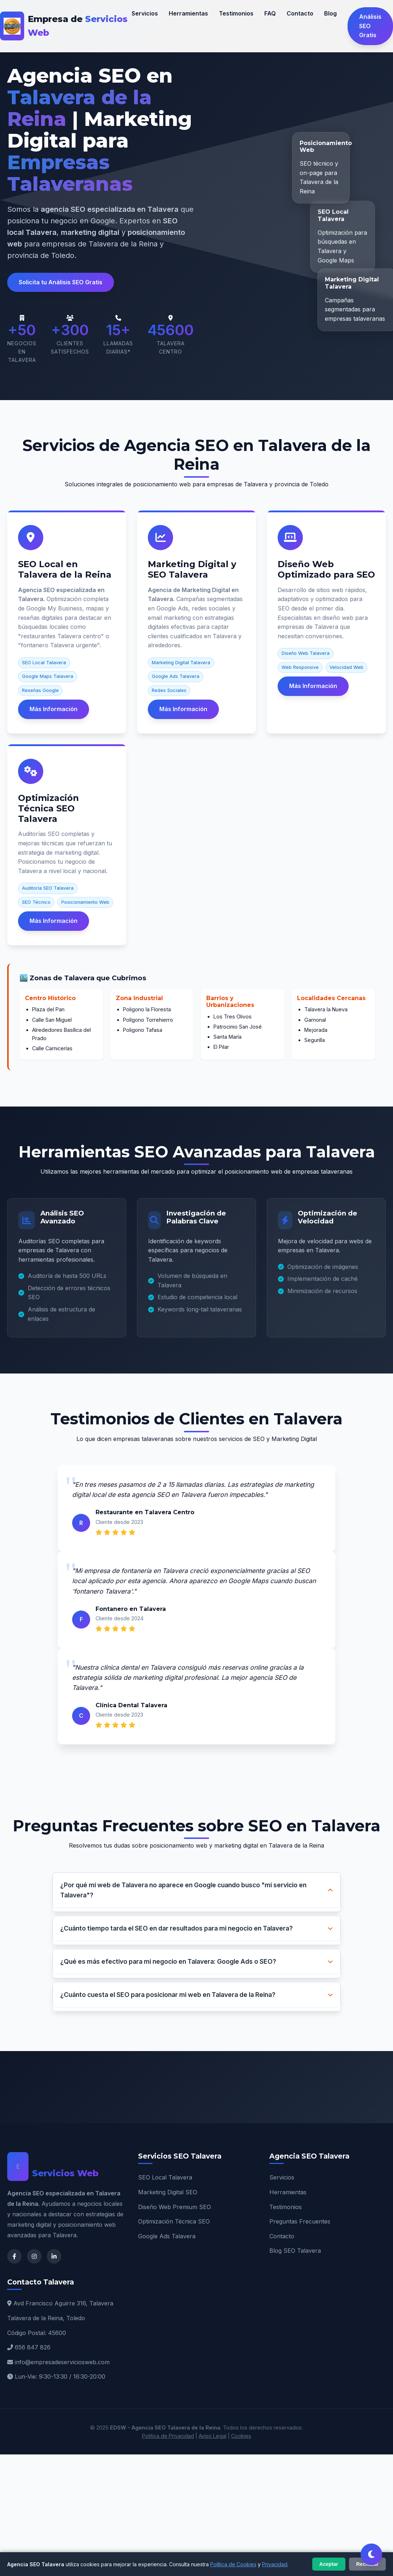 This screenshot has width=393, height=2576. I want to click on Más Información [Más información sobre SEO Local Talavera], so click(54, 709).